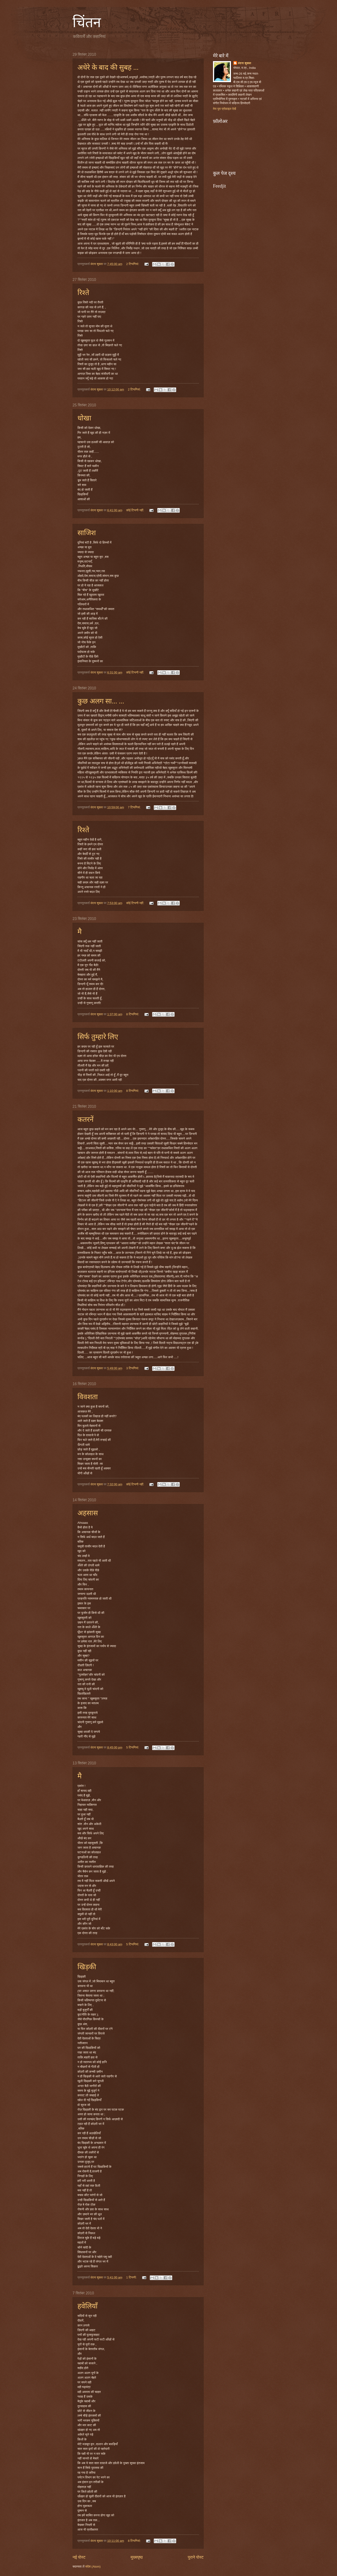 This screenshot has height=2576, width=337. What do you see at coordinates (97, 1037) in the screenshot?
I see `सिर्फ तुम्हारे लिए` at bounding box center [97, 1037].